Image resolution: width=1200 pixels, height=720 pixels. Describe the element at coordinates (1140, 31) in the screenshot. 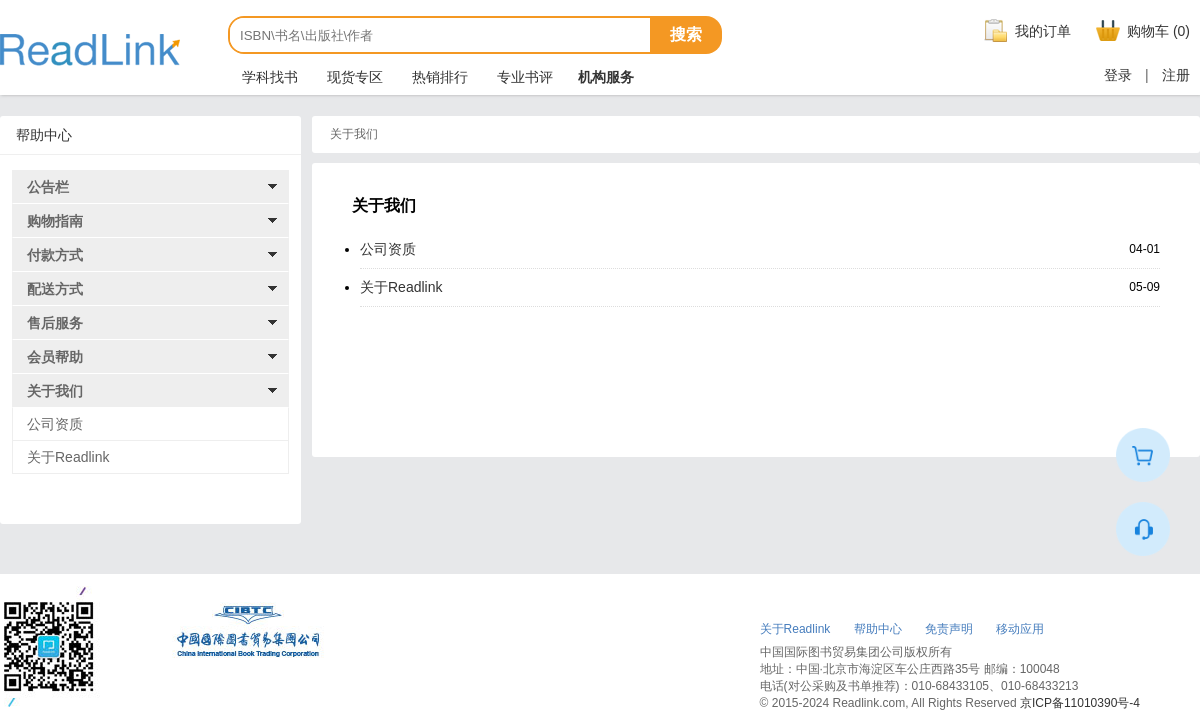

I see `购物车` at that location.